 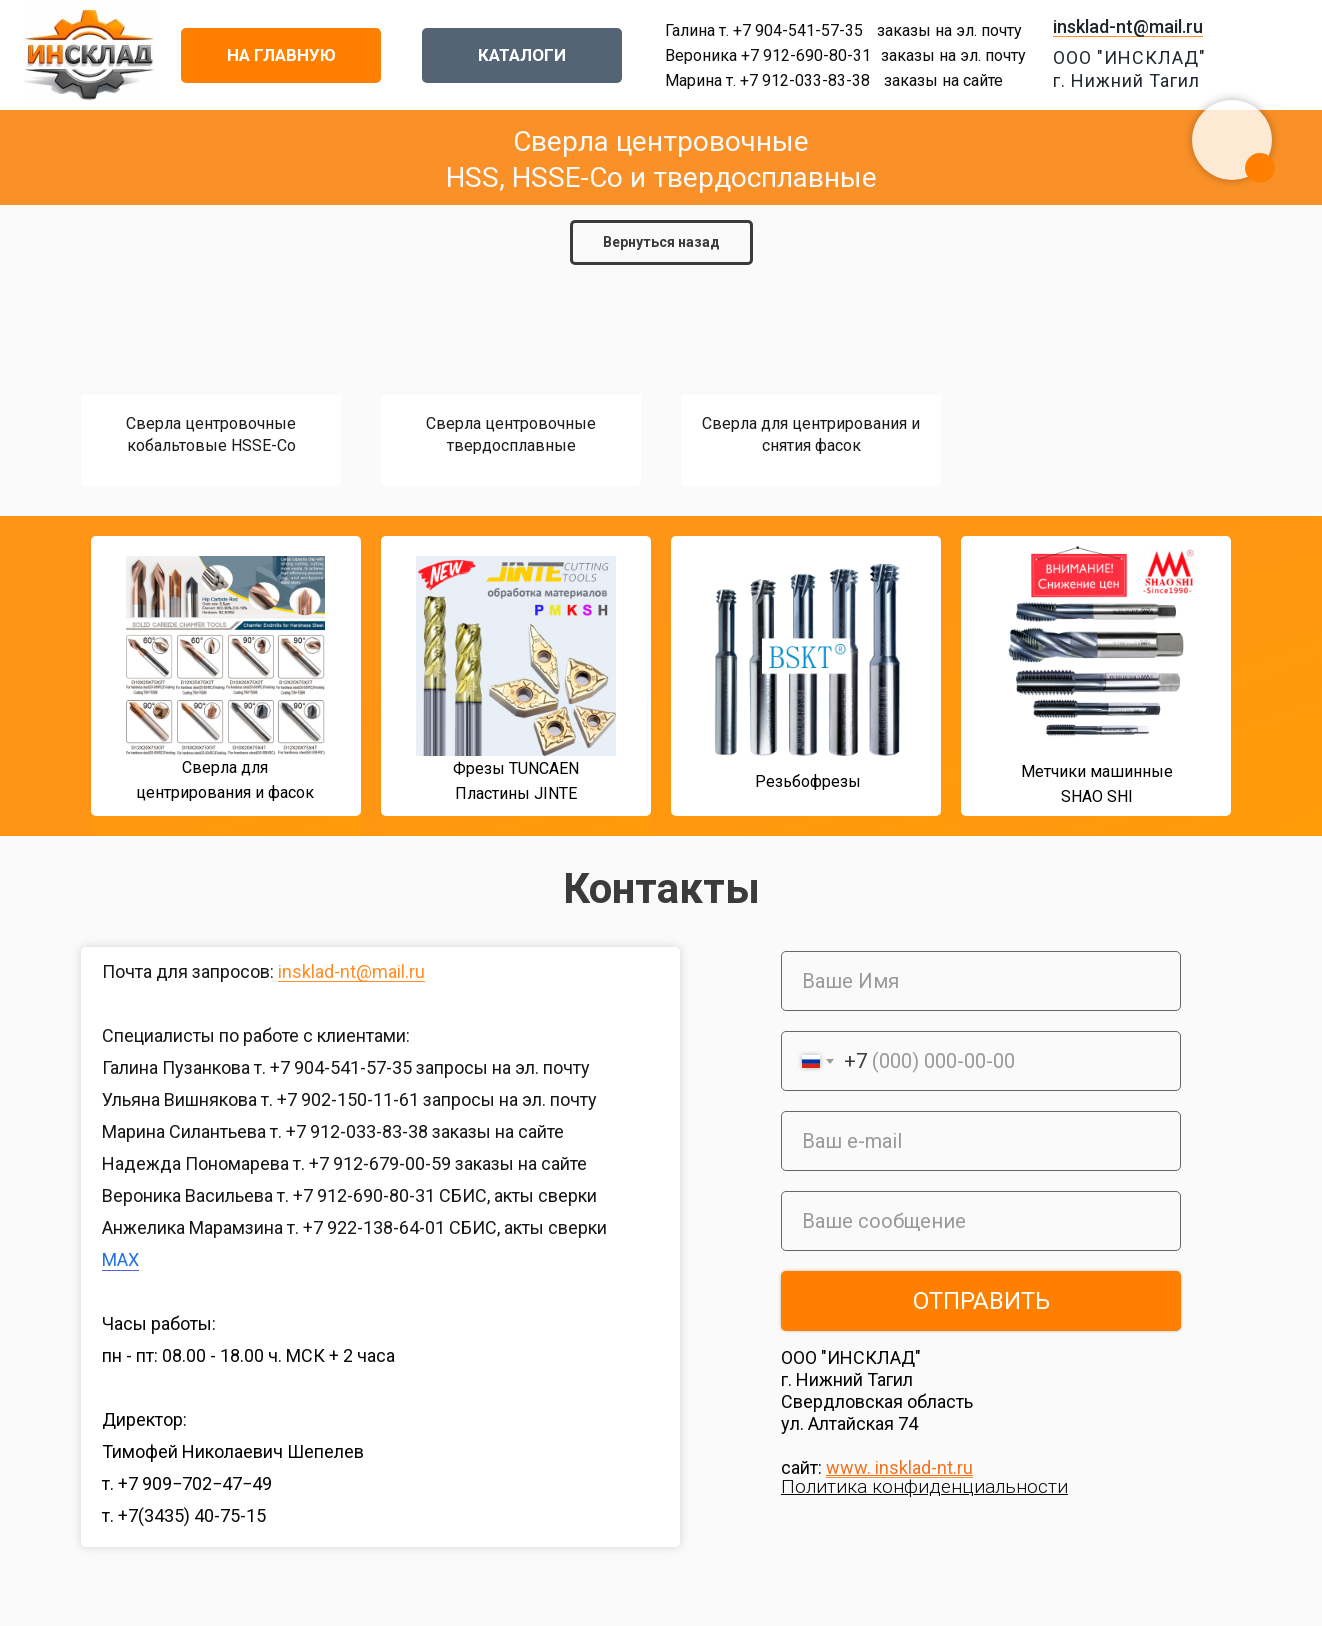 What do you see at coordinates (981, 1141) in the screenshot?
I see `[email]` at bounding box center [981, 1141].